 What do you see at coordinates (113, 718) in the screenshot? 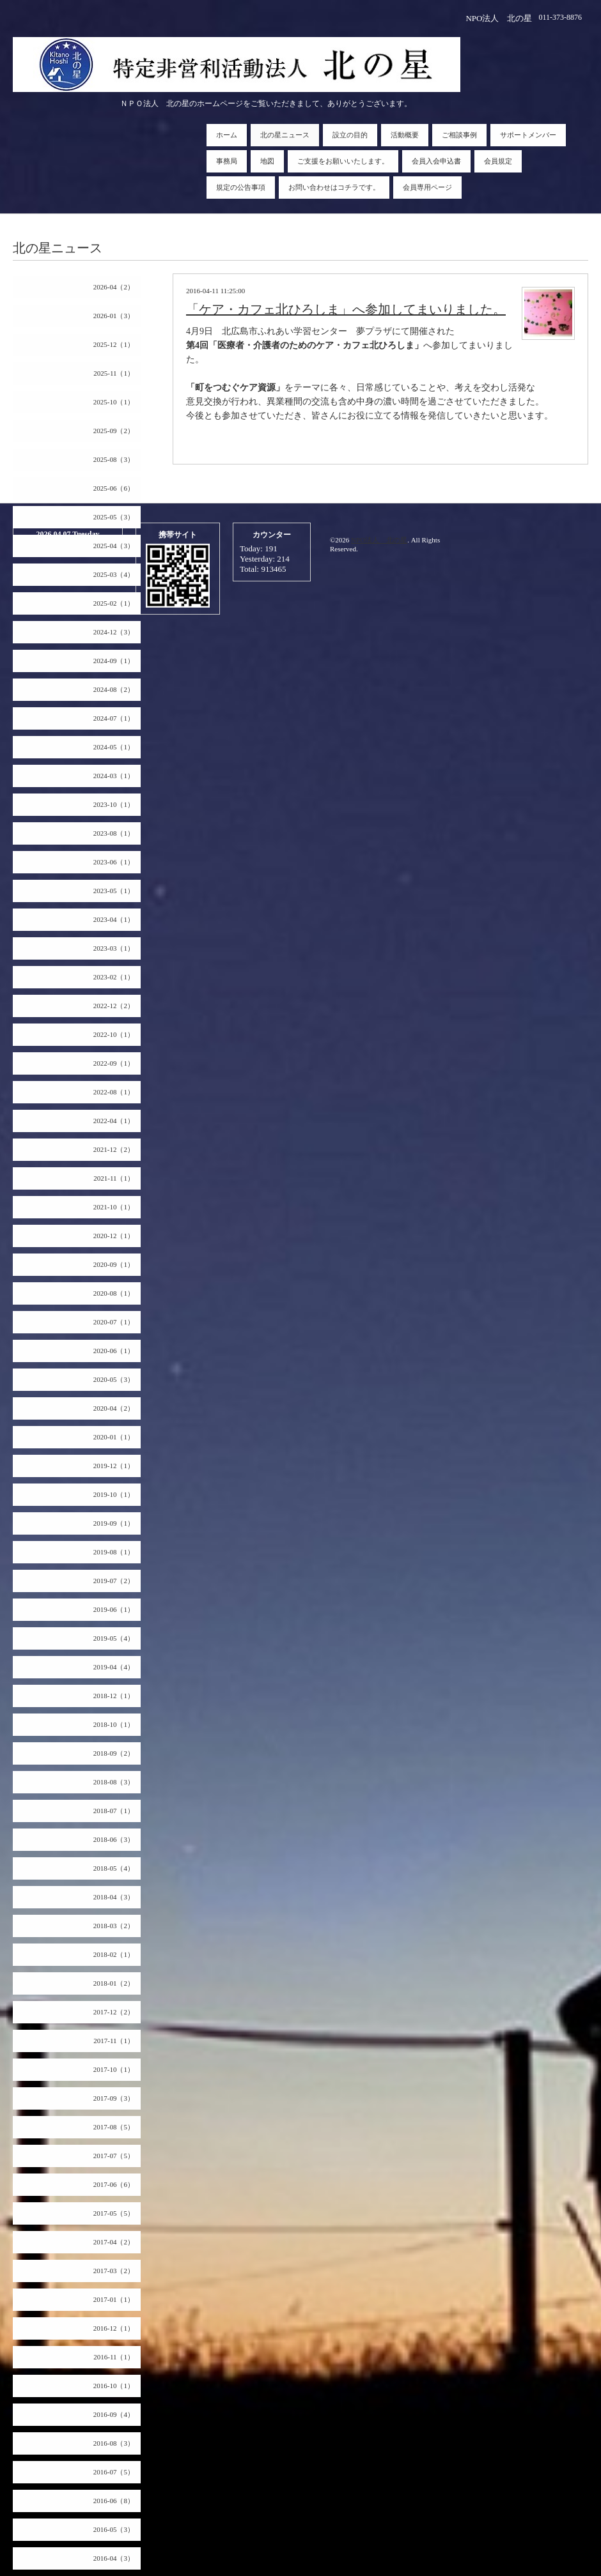
I see `2024-07（1）` at bounding box center [113, 718].